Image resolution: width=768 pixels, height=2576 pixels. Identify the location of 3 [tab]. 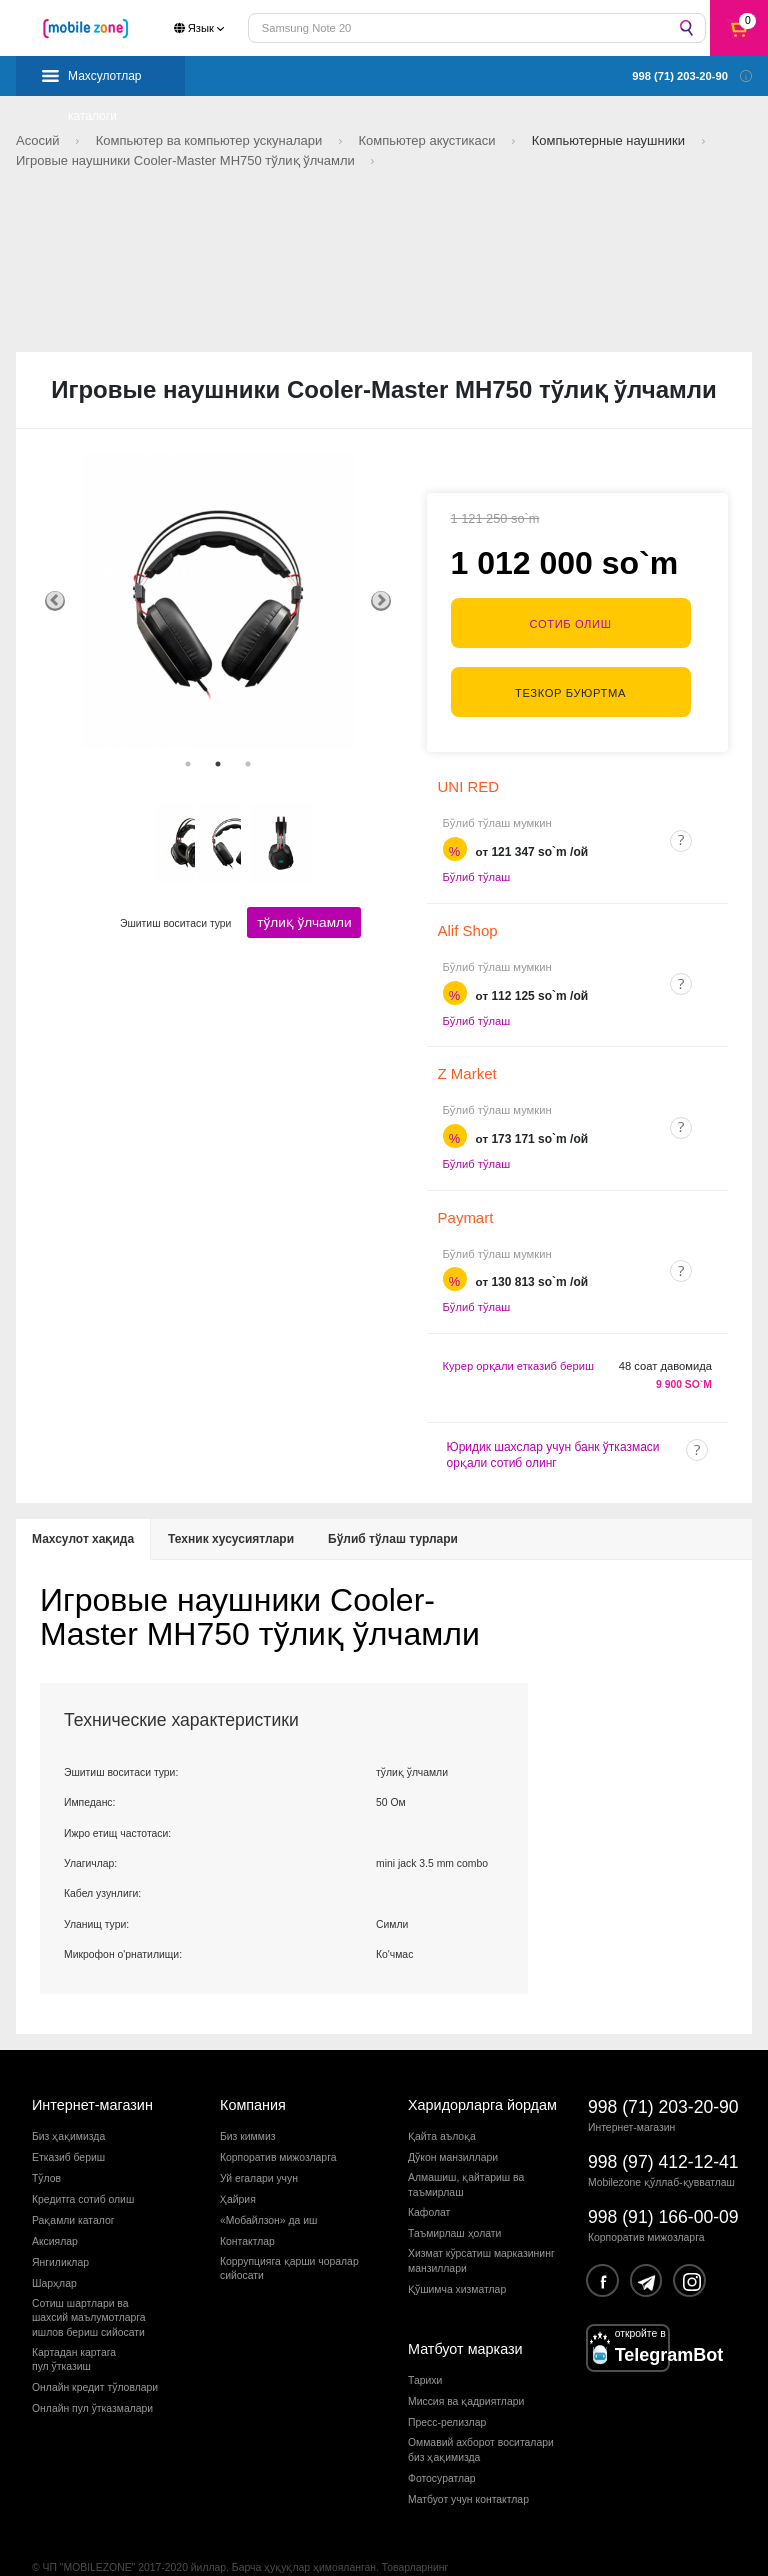
(248, 764).